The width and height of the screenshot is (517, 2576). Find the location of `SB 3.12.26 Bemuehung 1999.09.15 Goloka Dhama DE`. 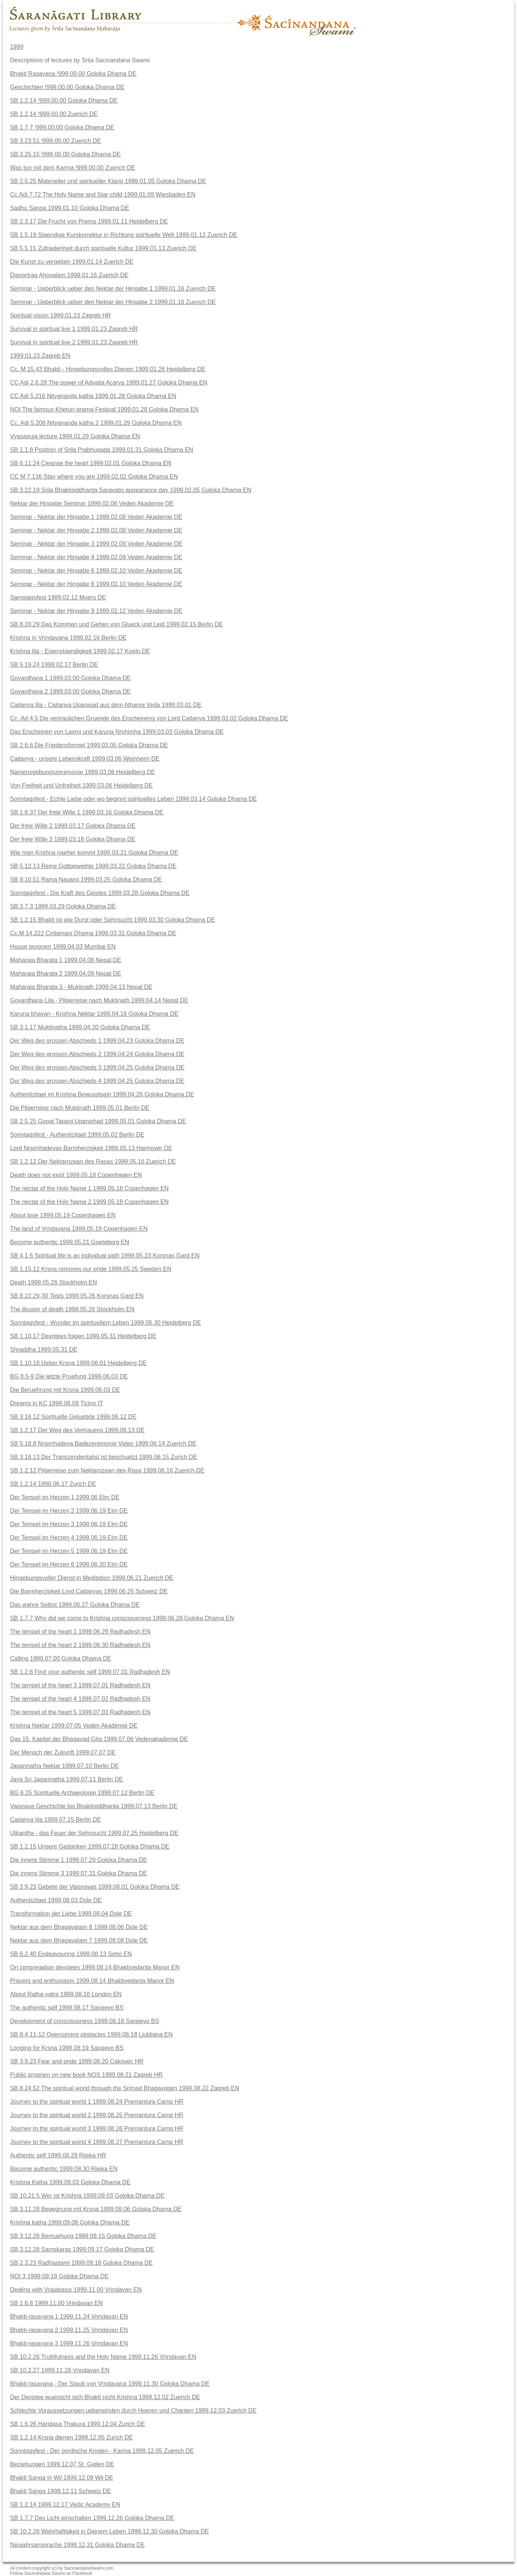

SB 3.12.26 Bemuehung 1999.09.15 Goloka Dhama DE is located at coordinates (83, 2236).